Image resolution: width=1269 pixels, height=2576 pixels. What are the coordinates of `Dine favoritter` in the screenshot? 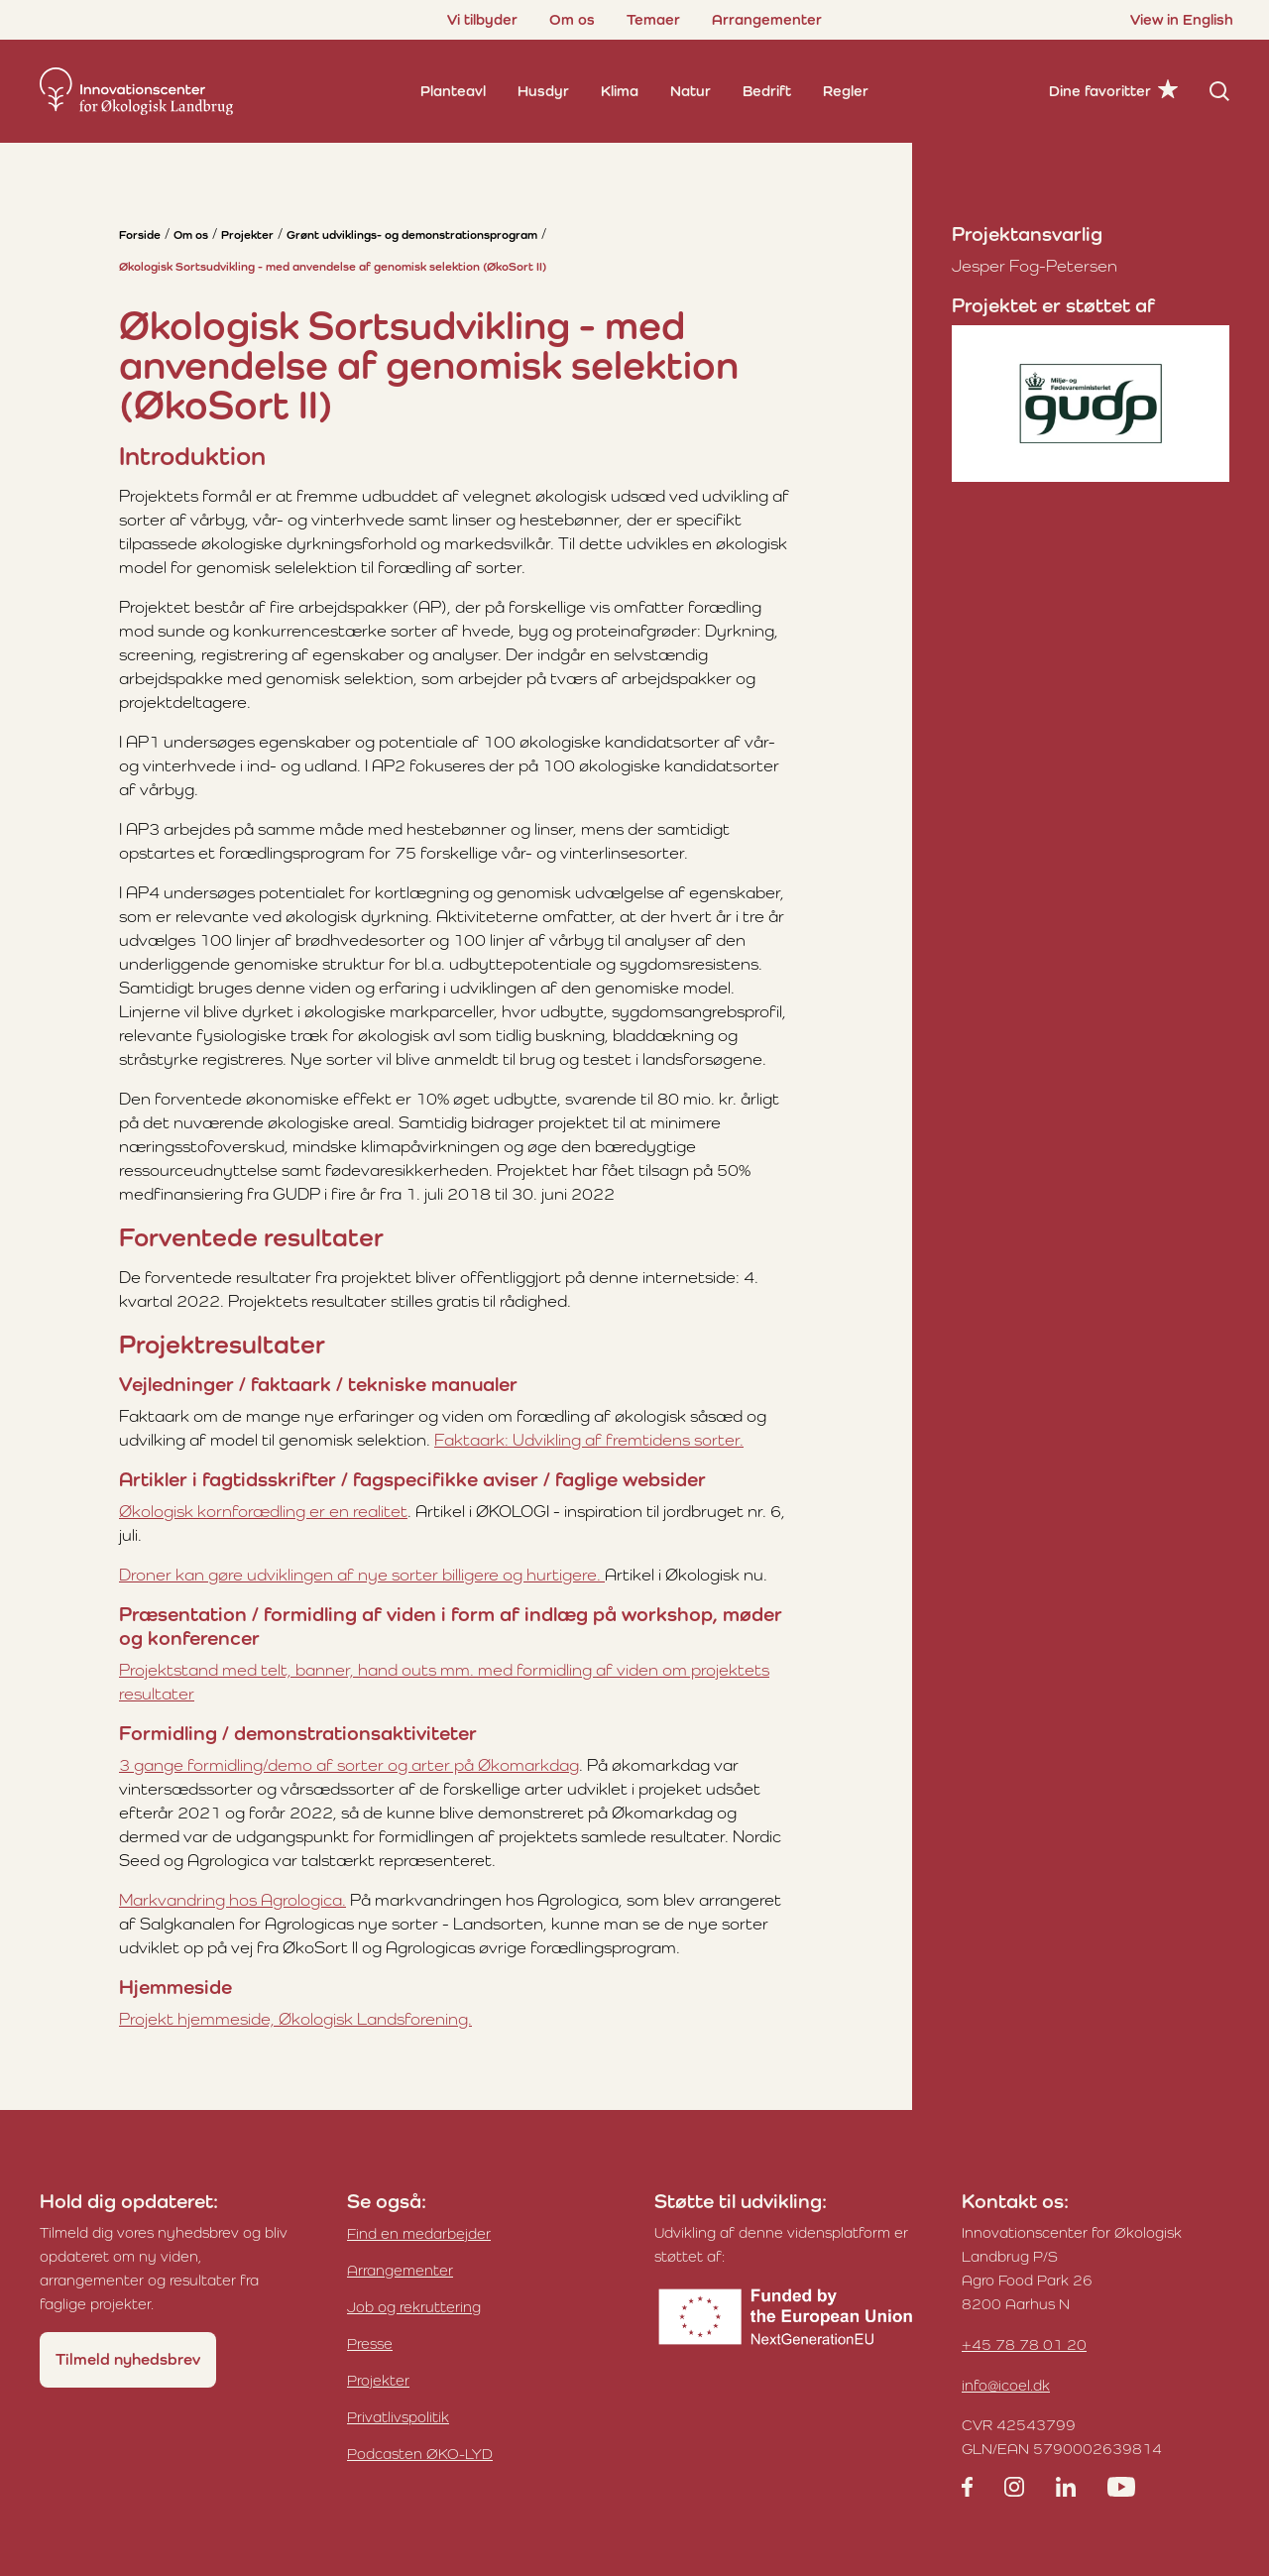 It's located at (1100, 90).